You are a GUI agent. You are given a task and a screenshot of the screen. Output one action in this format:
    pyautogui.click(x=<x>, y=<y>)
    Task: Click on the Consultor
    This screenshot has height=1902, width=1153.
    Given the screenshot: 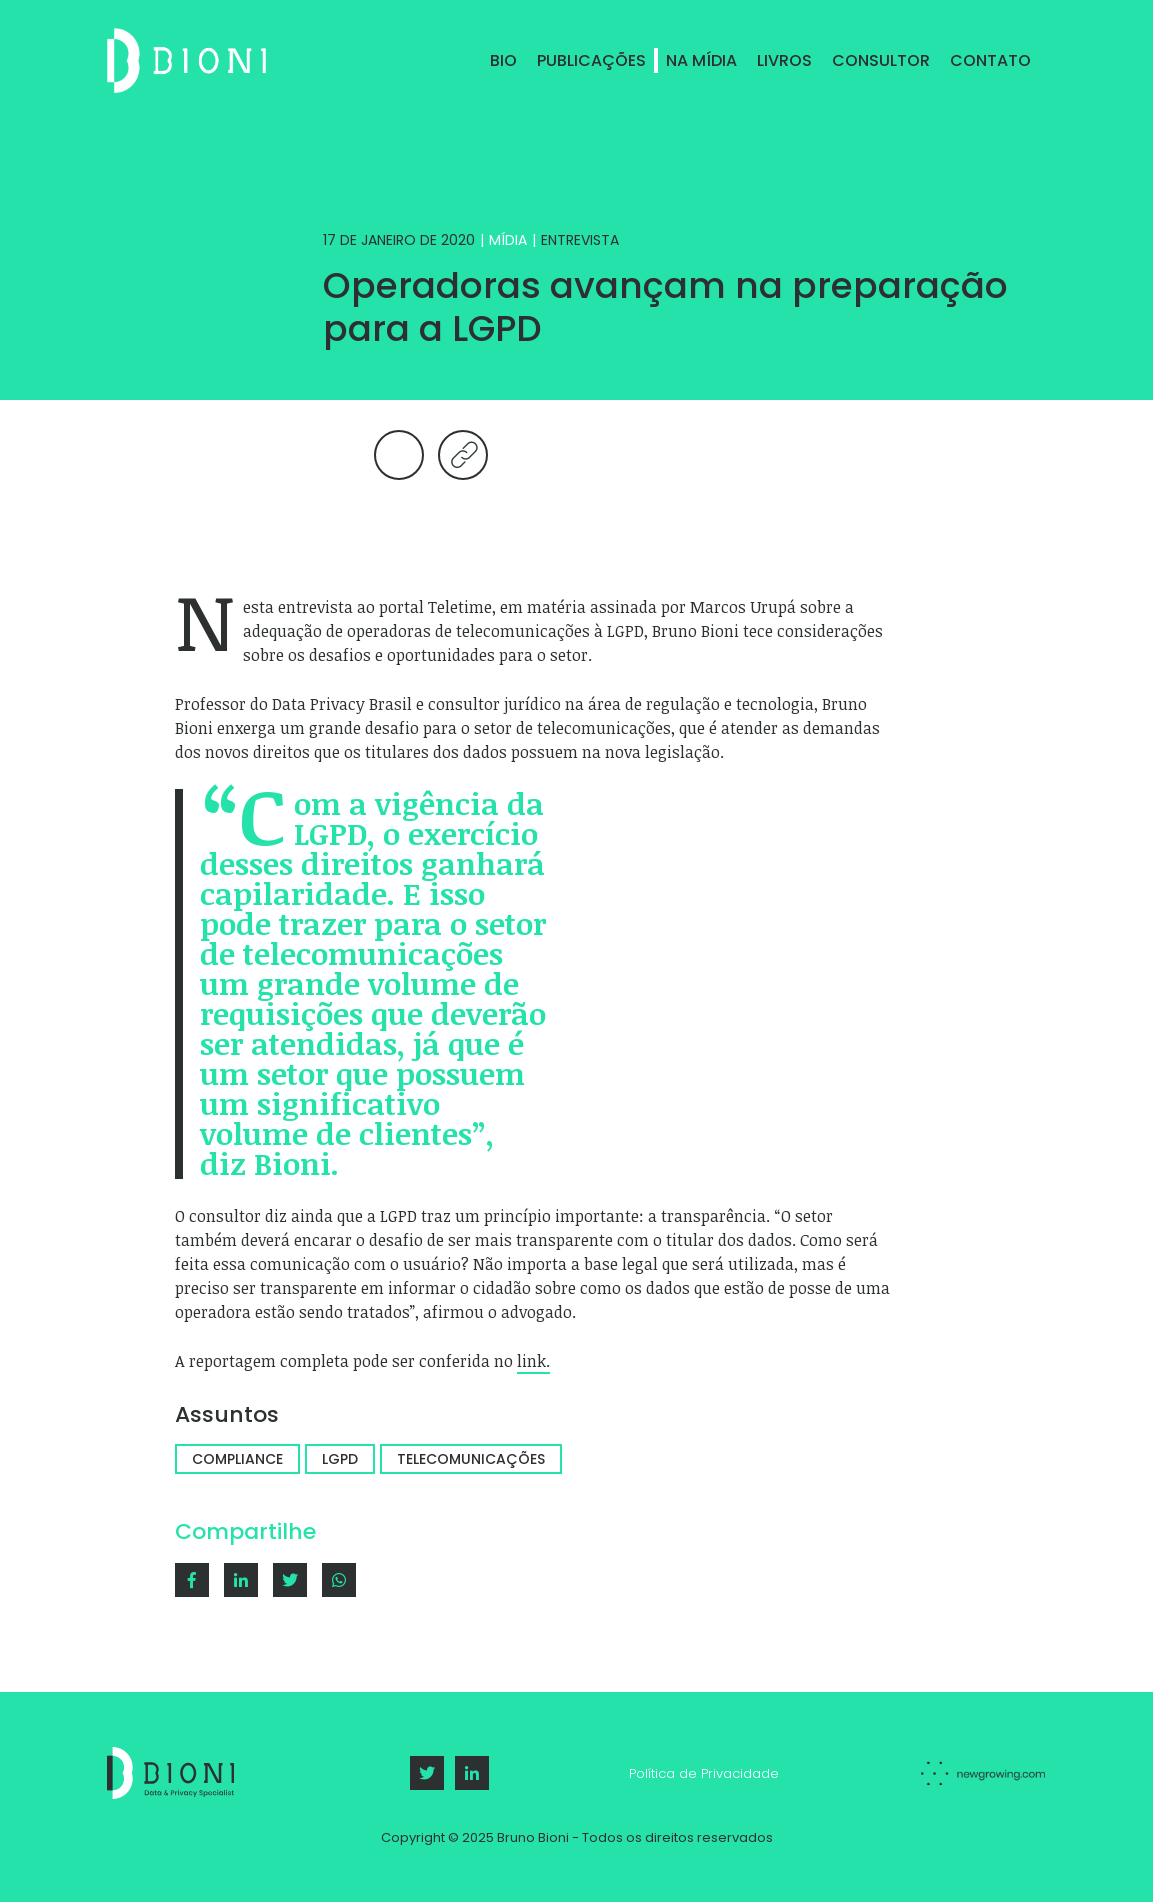 What is the action you would take?
    pyautogui.click(x=881, y=60)
    